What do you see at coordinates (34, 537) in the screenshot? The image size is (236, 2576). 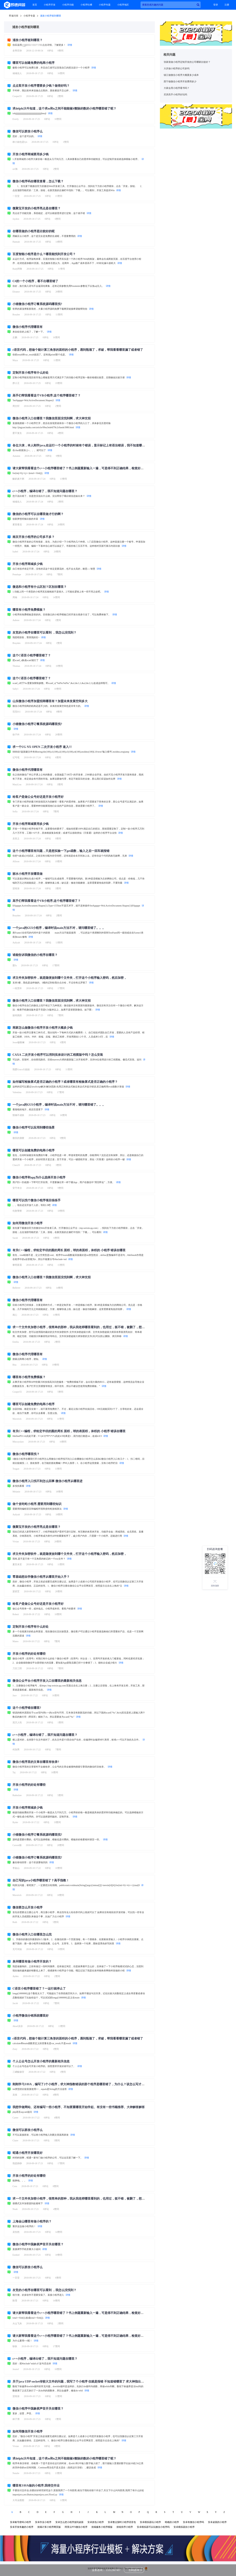 I see `南京开发小程序的公司多不多？` at bounding box center [34, 537].